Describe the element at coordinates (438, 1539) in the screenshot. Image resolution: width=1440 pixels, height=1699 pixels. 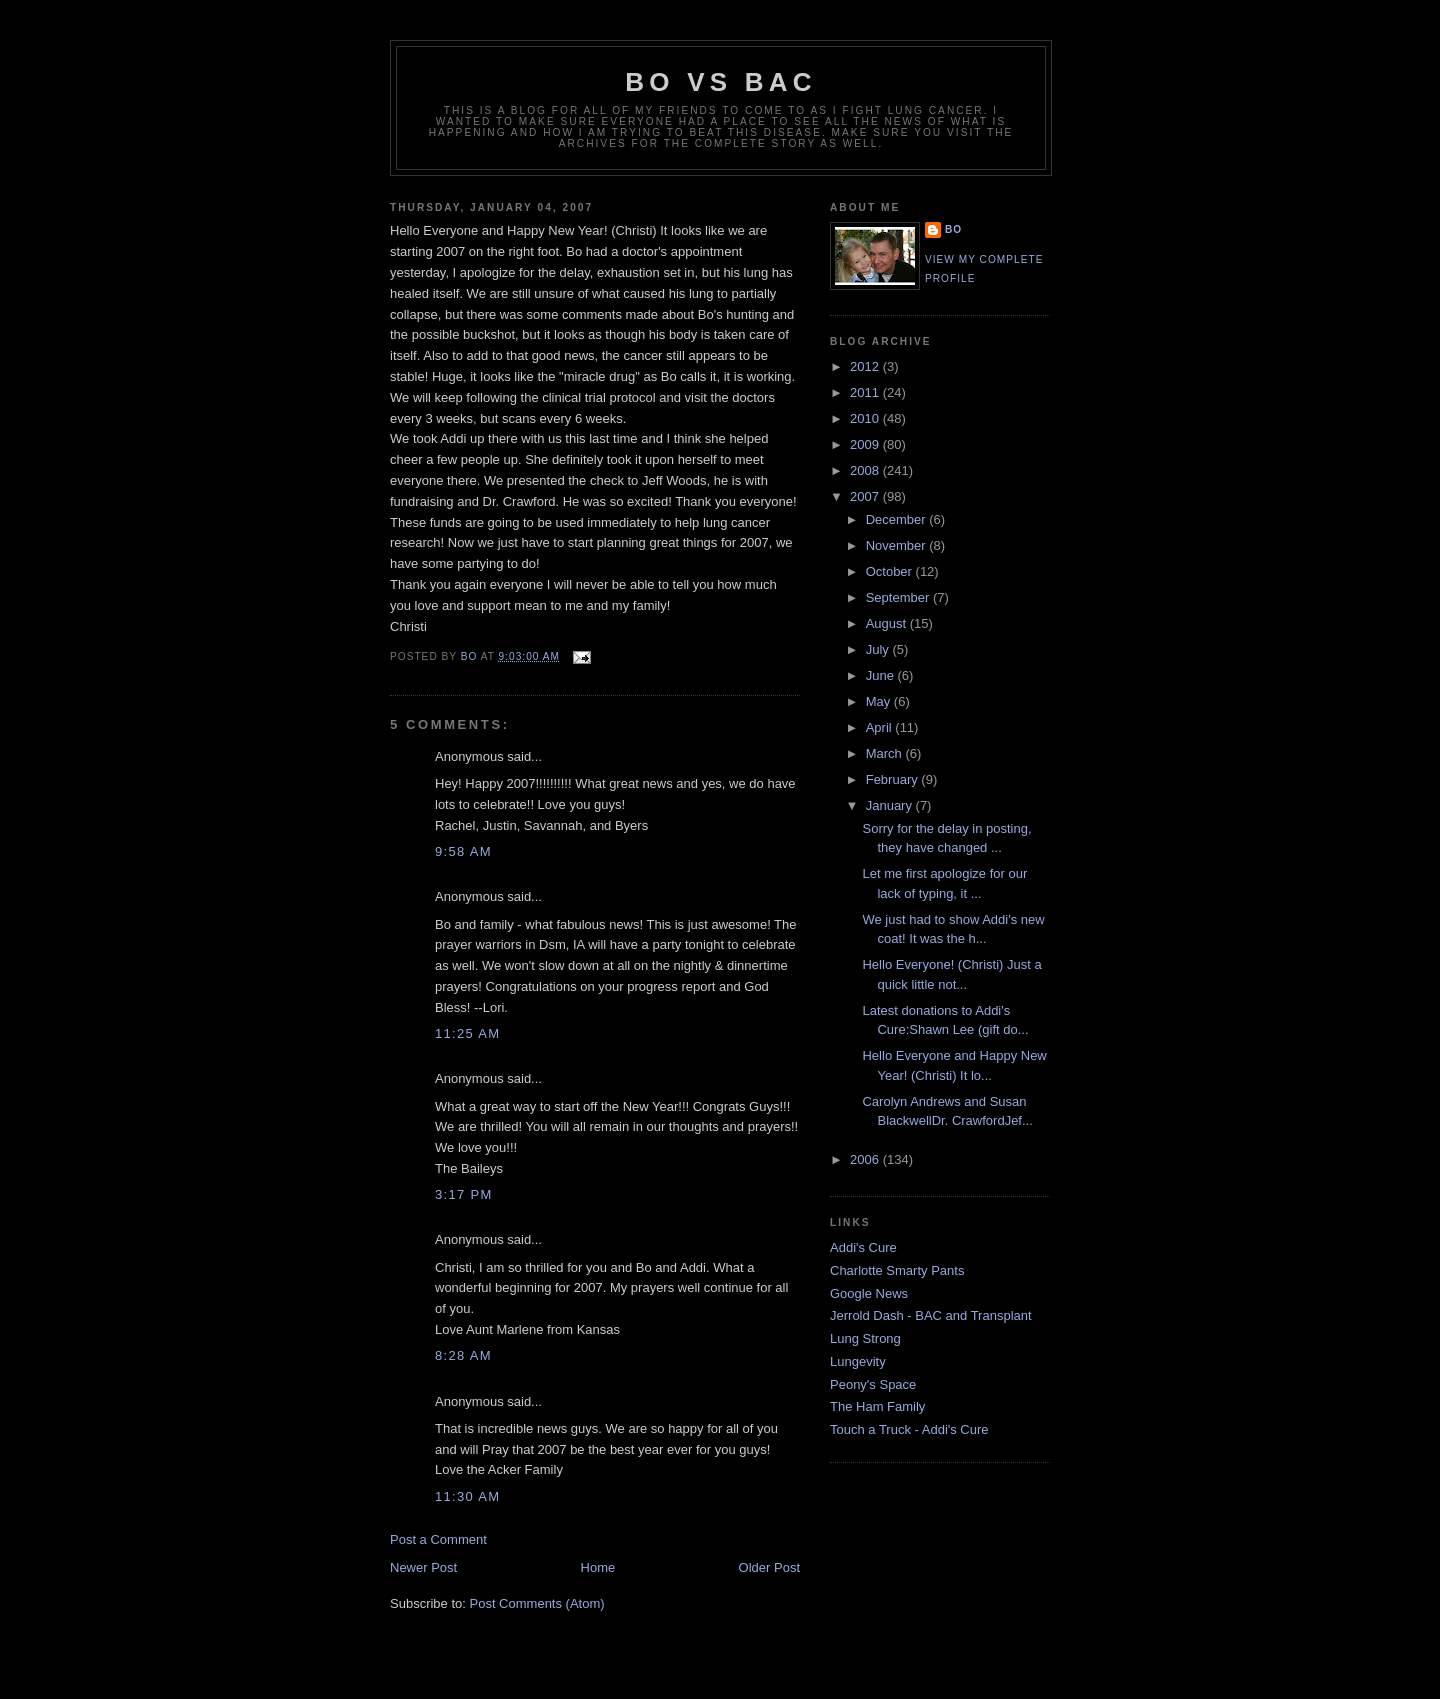
I see `Post a Comment` at that location.